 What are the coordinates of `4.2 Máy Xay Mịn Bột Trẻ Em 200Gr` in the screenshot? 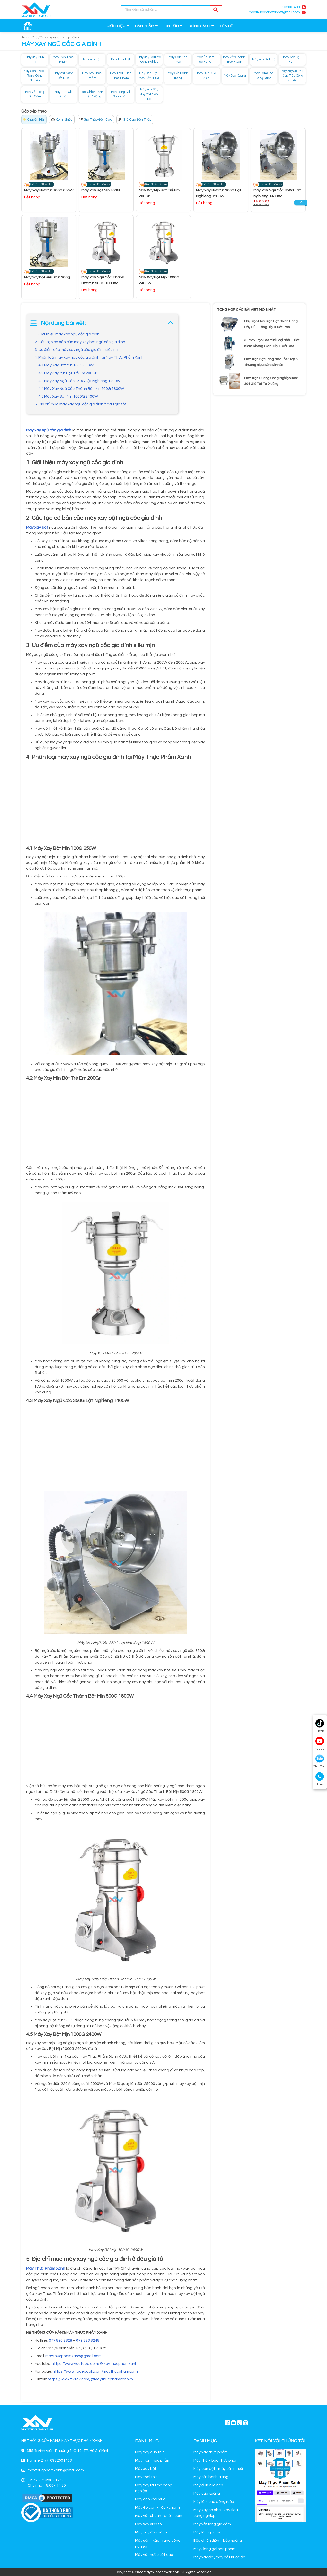 It's located at (67, 373).